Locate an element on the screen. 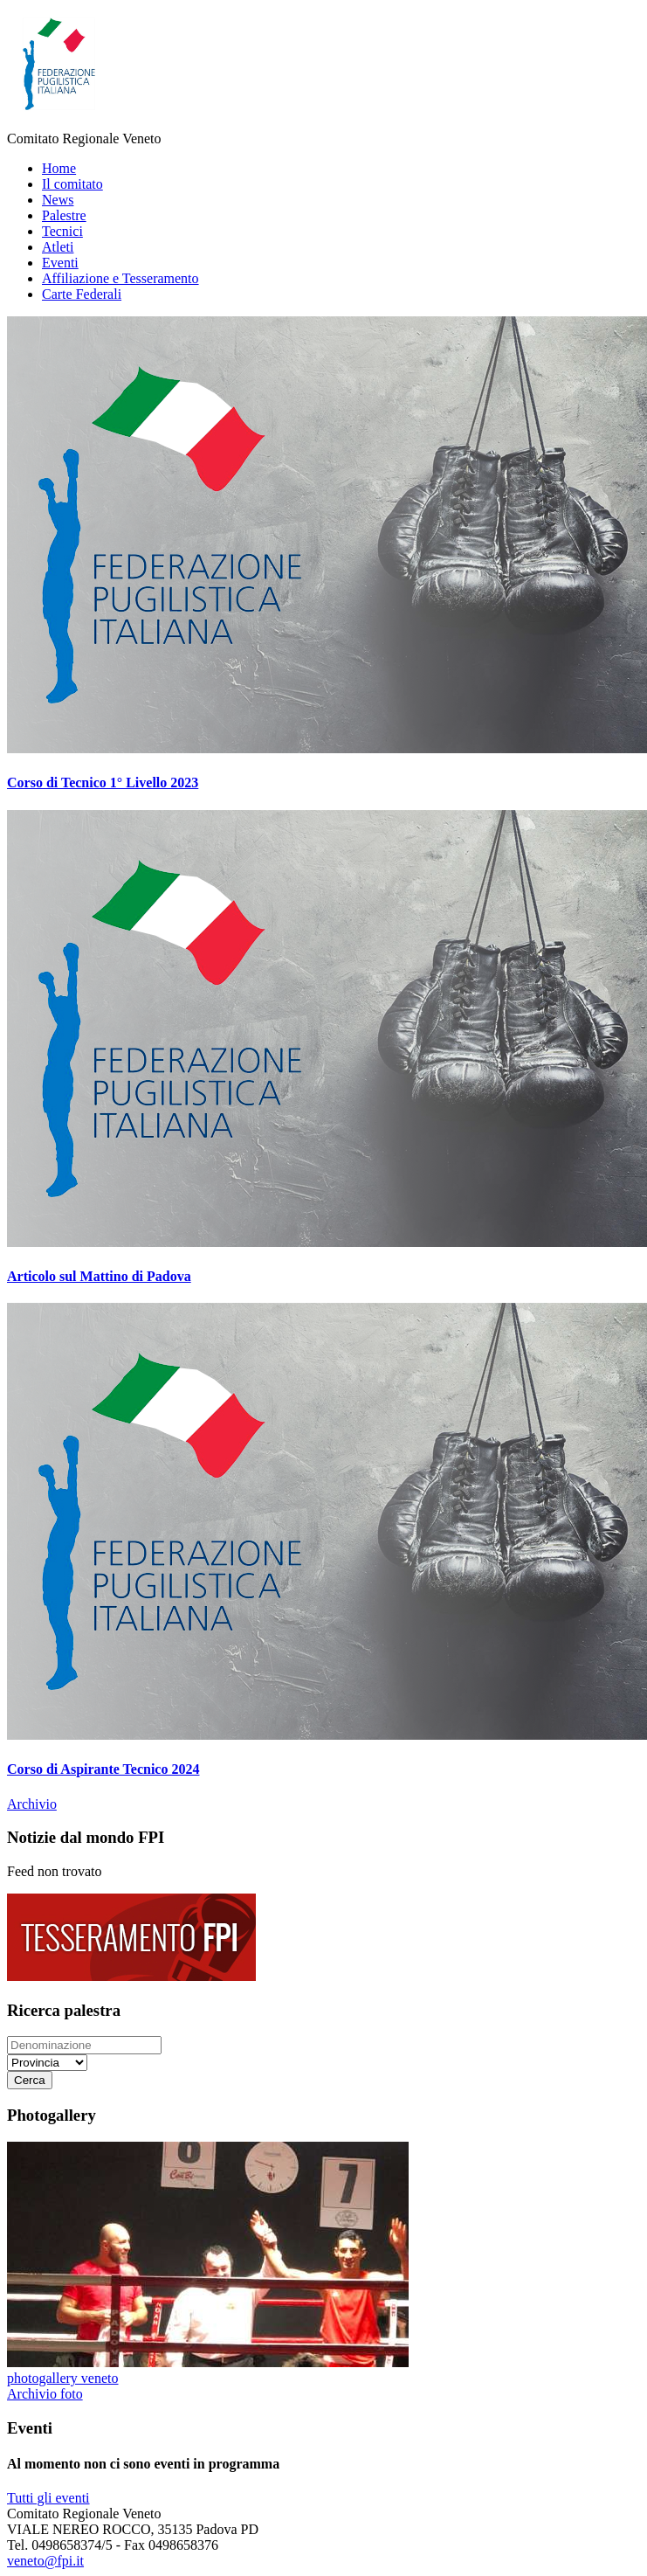  photogallery veneto is located at coordinates (63, 2378).